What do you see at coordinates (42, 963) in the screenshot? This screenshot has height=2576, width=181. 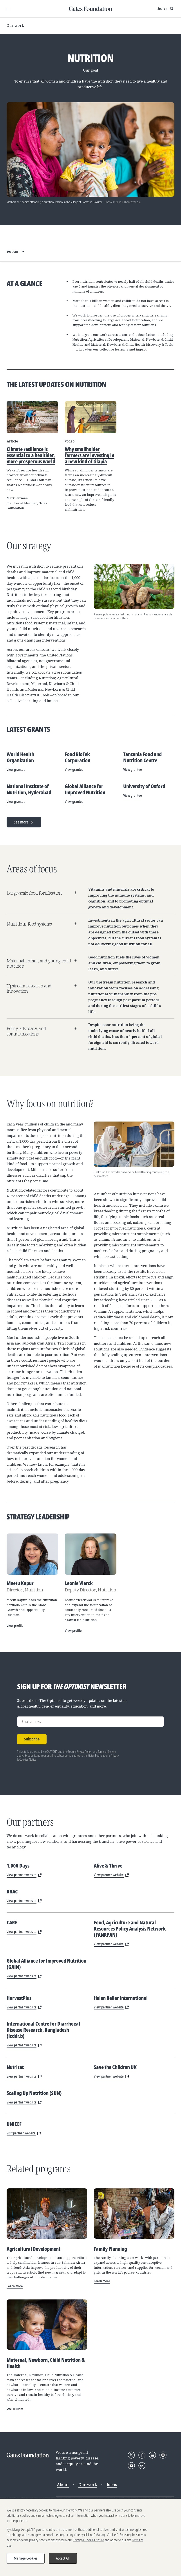 I see `Maternal, infant, and young child nutrition` at bounding box center [42, 963].